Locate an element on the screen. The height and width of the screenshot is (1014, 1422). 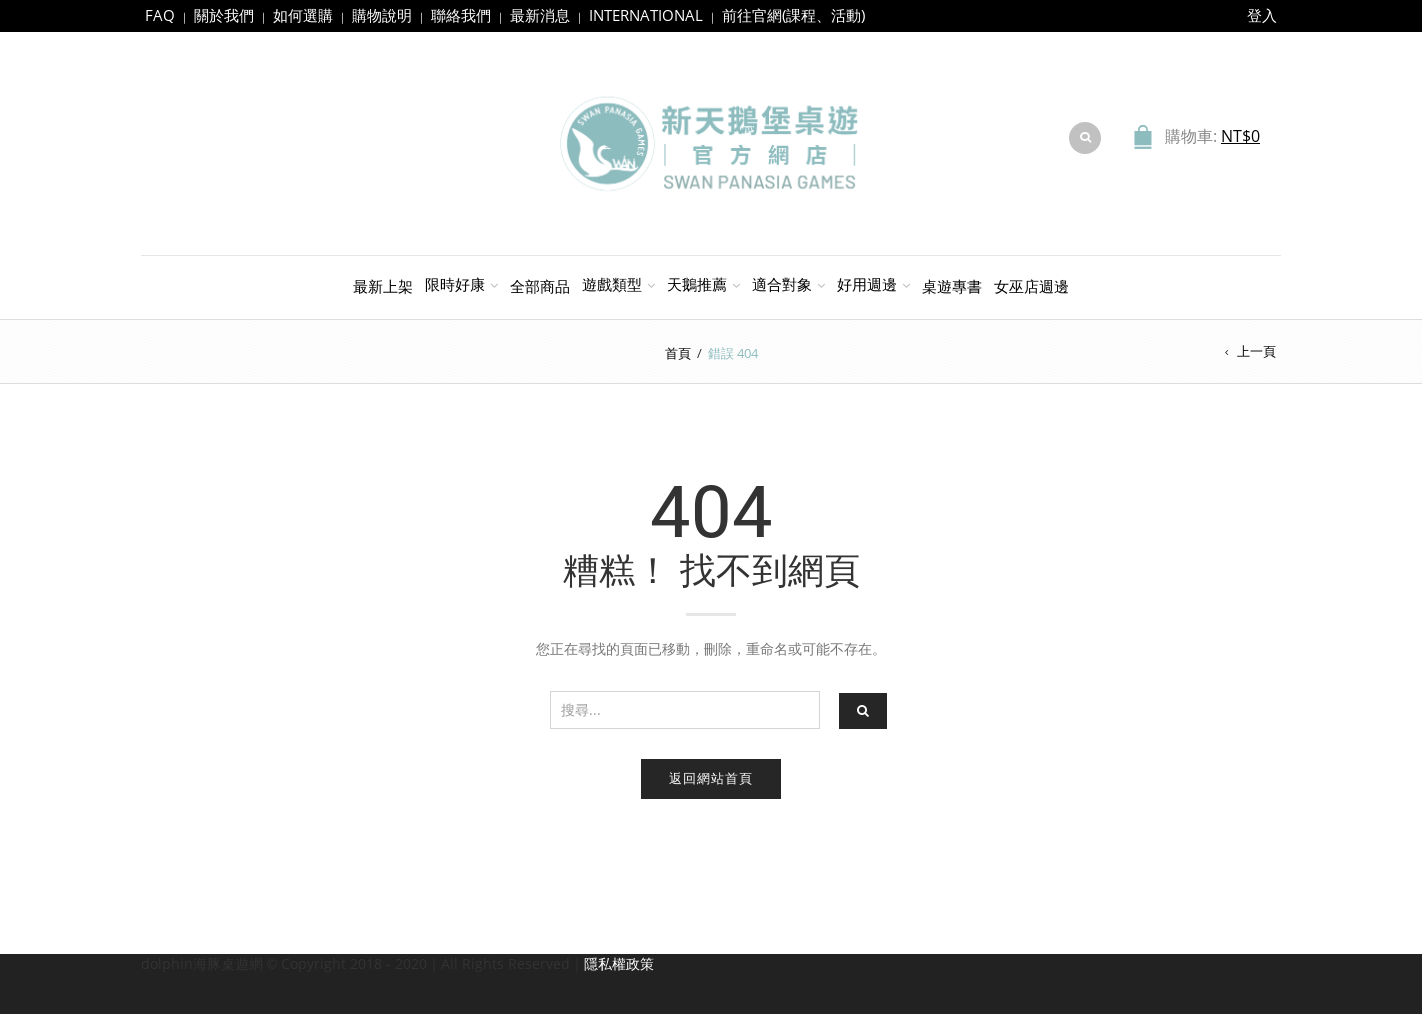
如何選購 is located at coordinates (303, 15).